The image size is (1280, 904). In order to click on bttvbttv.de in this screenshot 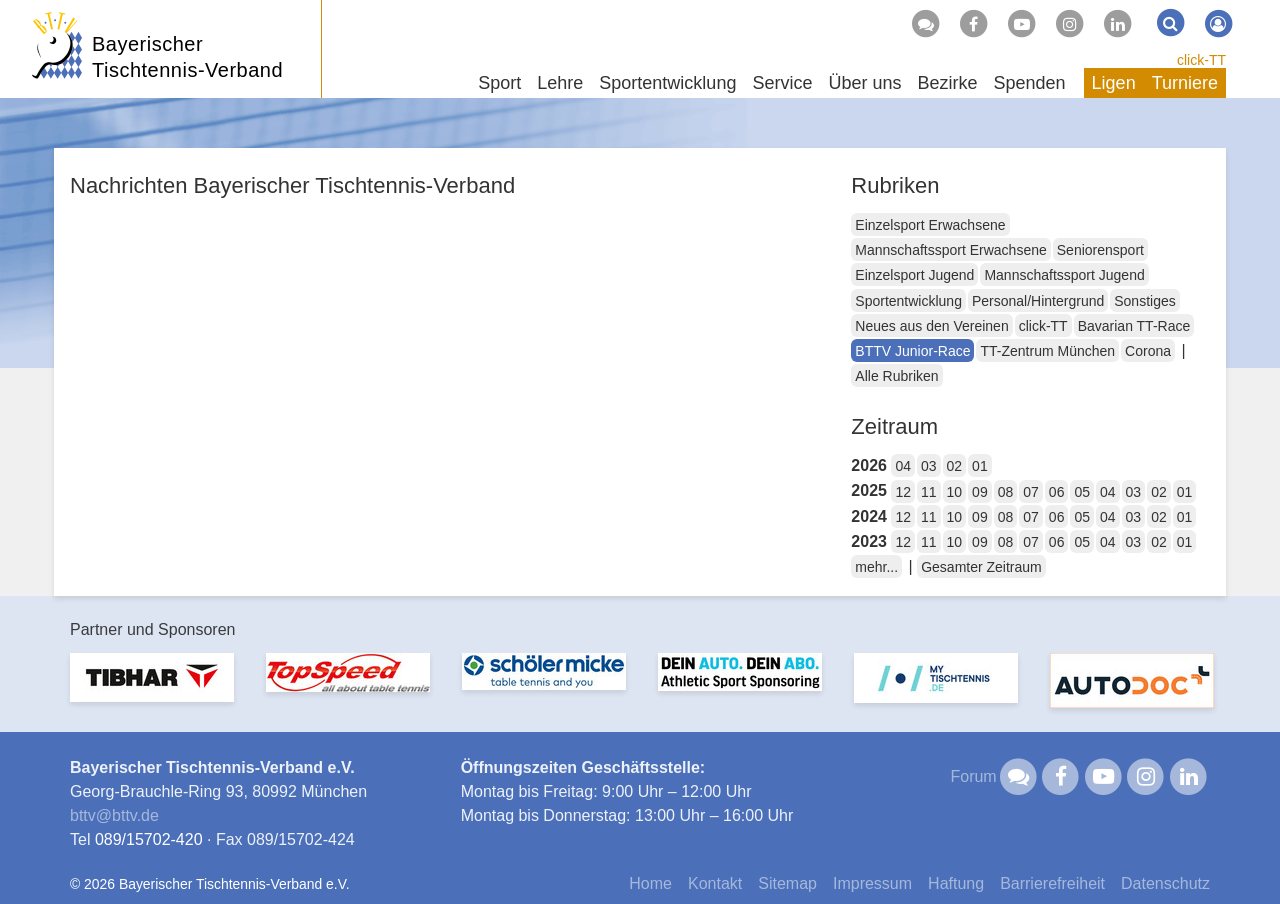, I will do `click(114, 815)`.